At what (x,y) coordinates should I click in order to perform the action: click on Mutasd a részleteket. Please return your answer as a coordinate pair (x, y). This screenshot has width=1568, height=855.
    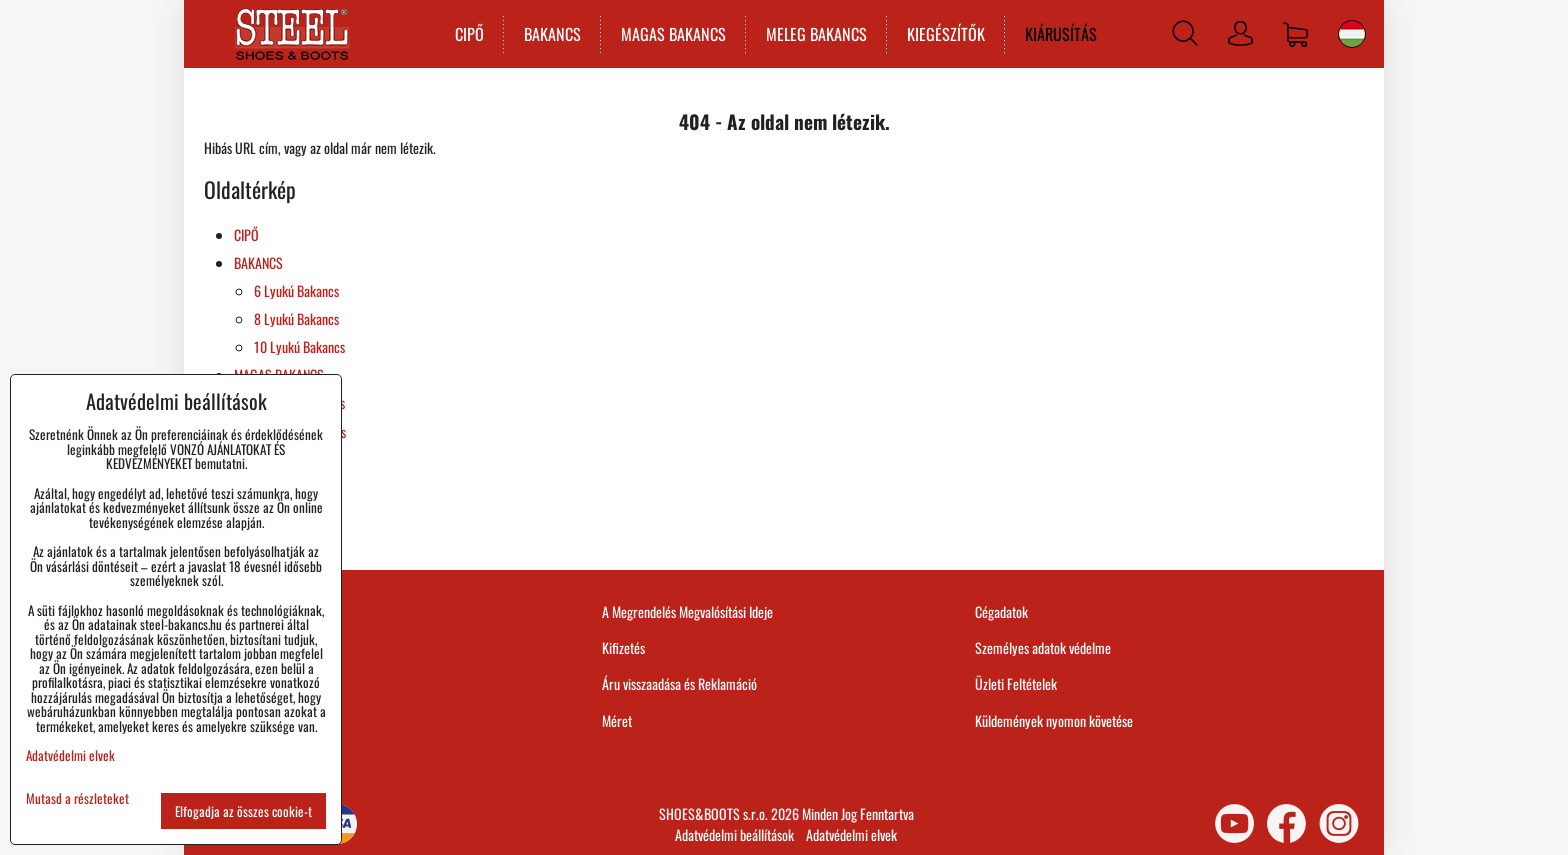
    Looking at the image, I should click on (77, 798).